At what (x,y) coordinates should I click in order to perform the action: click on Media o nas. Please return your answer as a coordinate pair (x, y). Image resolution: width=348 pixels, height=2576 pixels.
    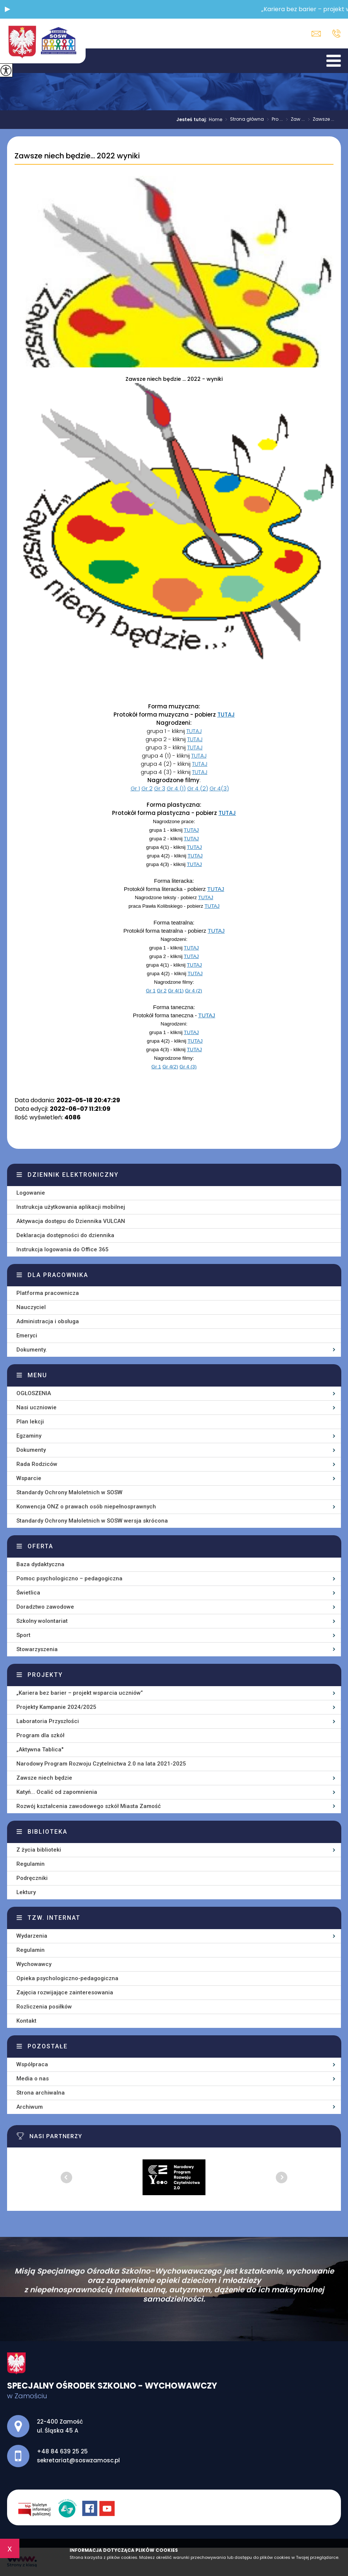
    Looking at the image, I should click on (32, 2078).